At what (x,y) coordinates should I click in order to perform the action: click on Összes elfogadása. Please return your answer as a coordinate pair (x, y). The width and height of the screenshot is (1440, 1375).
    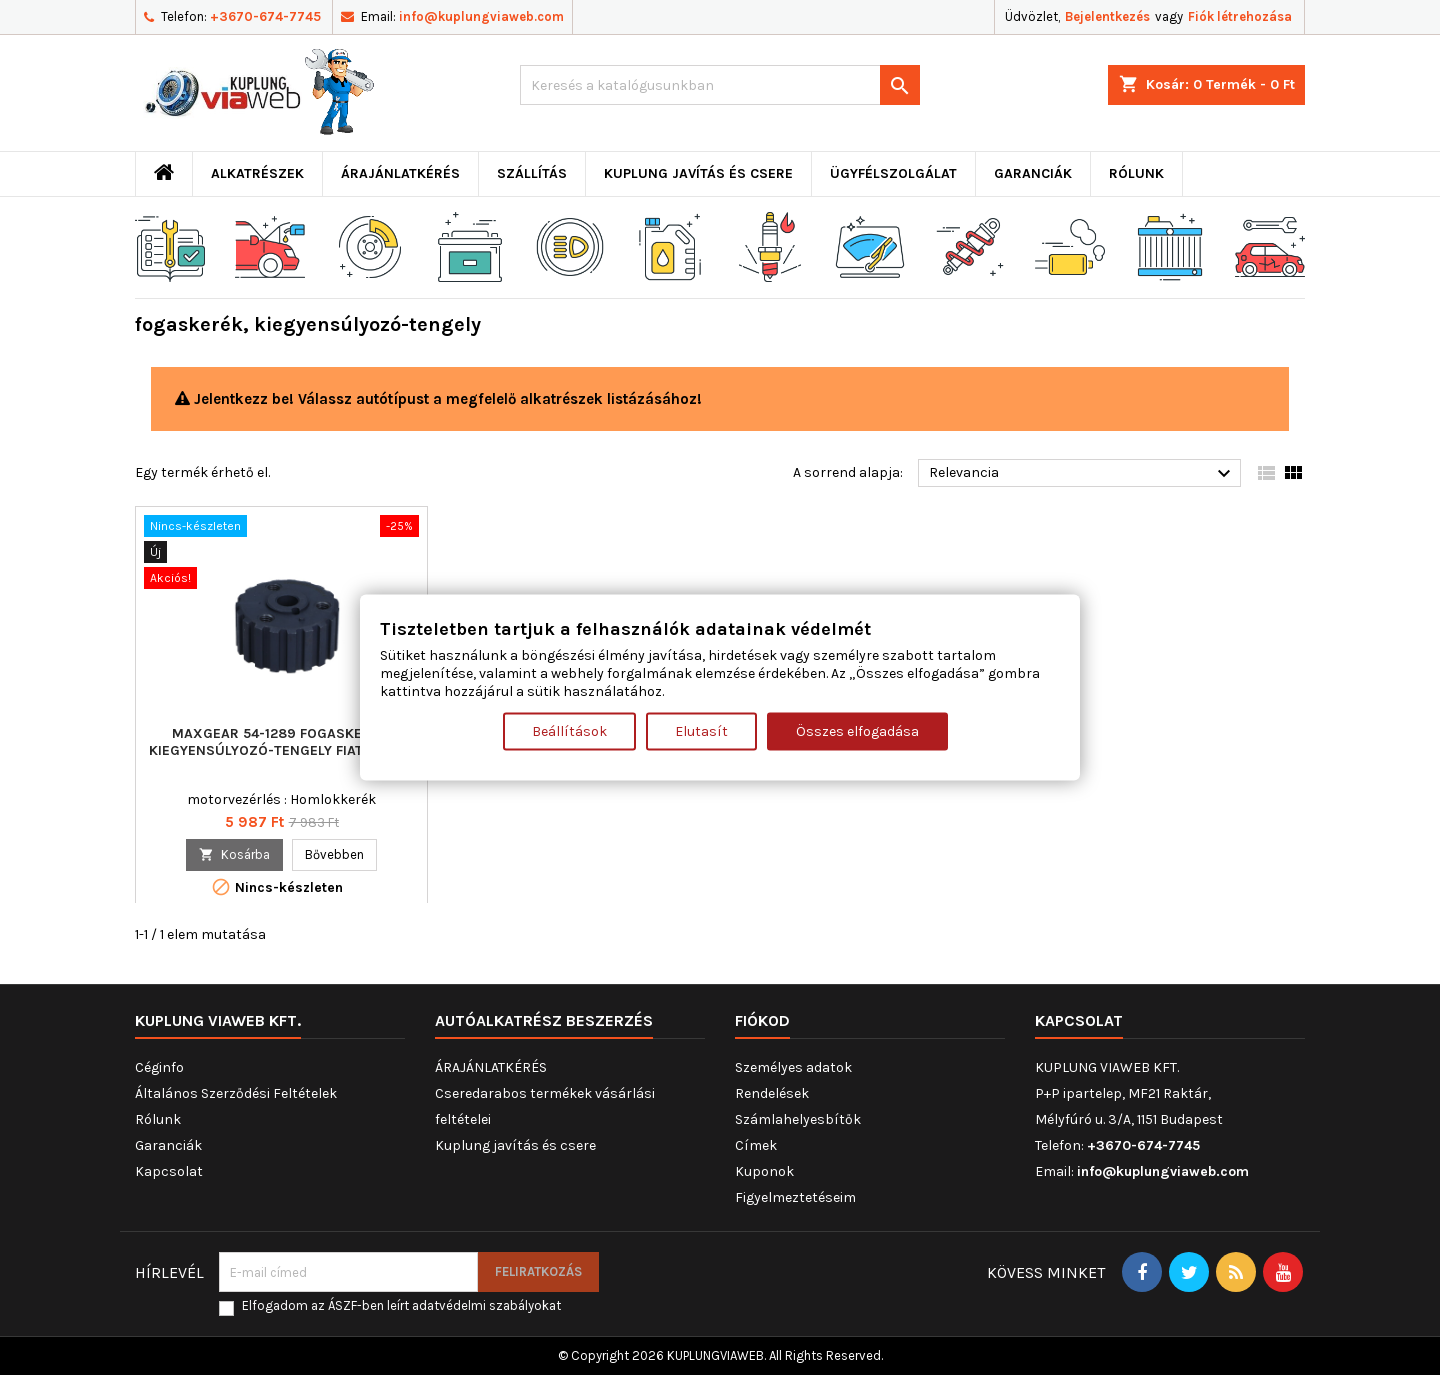
    Looking at the image, I should click on (857, 731).